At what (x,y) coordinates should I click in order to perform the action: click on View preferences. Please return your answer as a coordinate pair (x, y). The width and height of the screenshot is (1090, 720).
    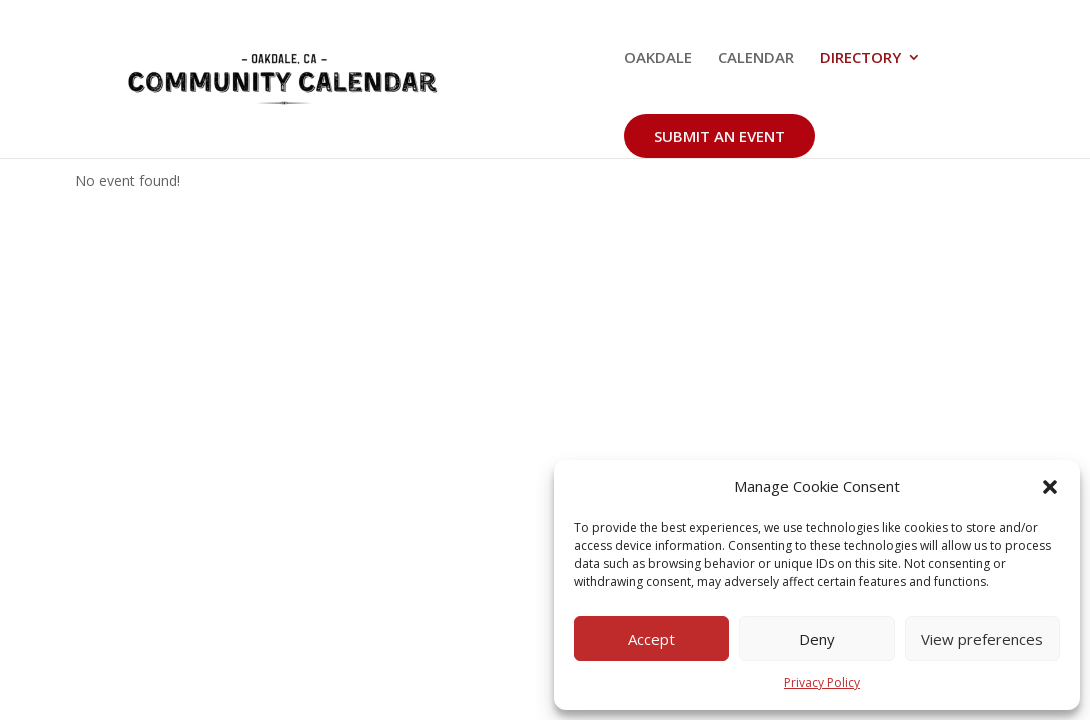
    Looking at the image, I should click on (982, 639).